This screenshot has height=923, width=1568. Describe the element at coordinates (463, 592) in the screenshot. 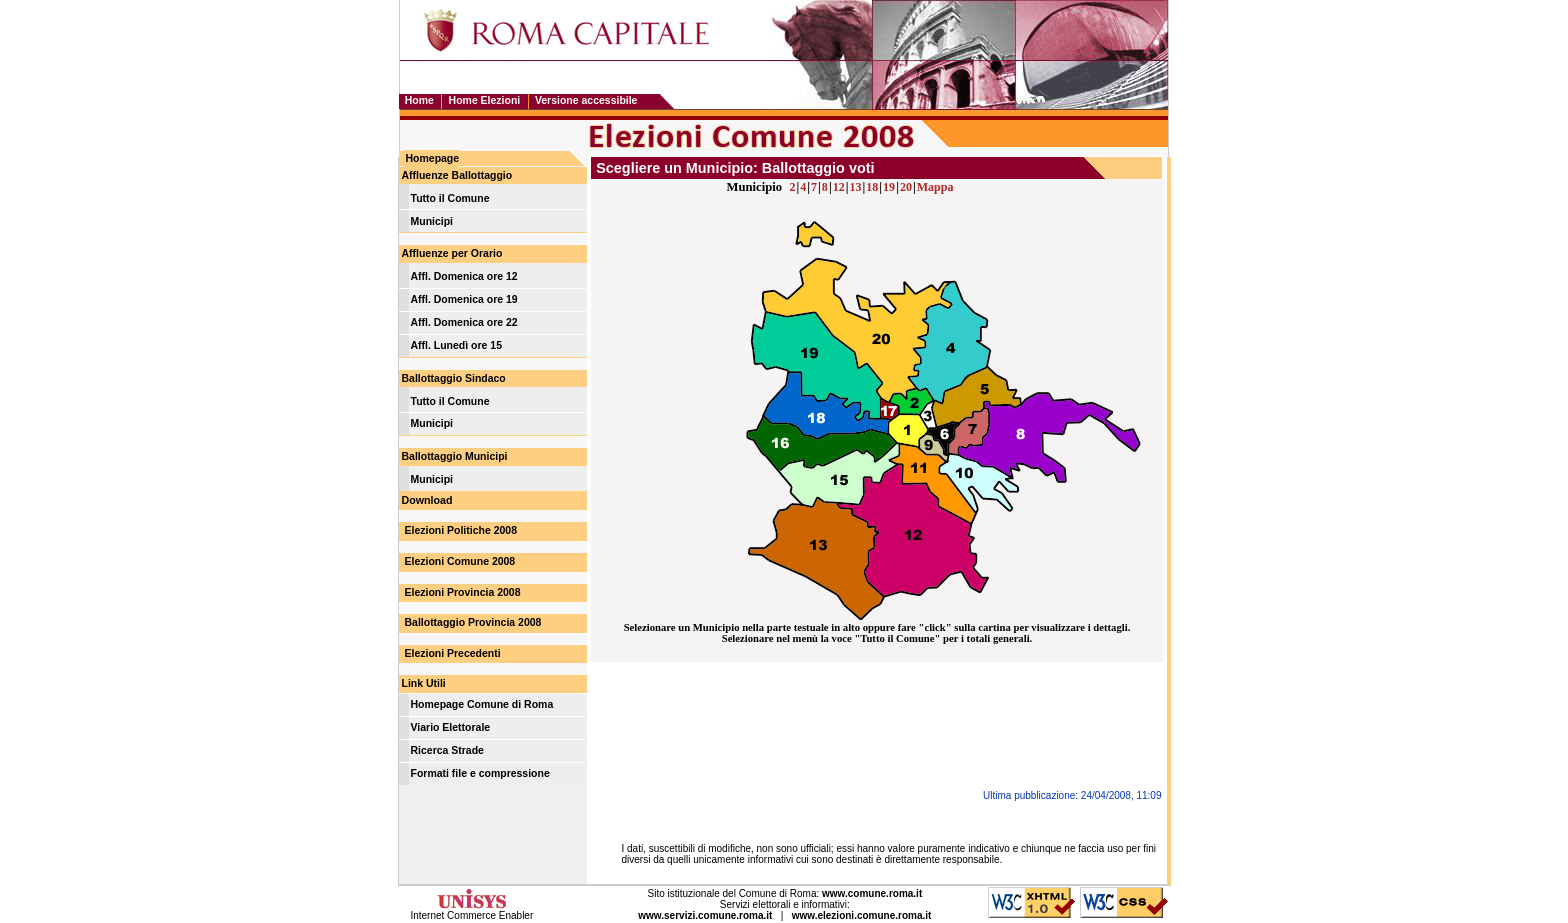

I see `Elezioni Provincia 2008` at that location.